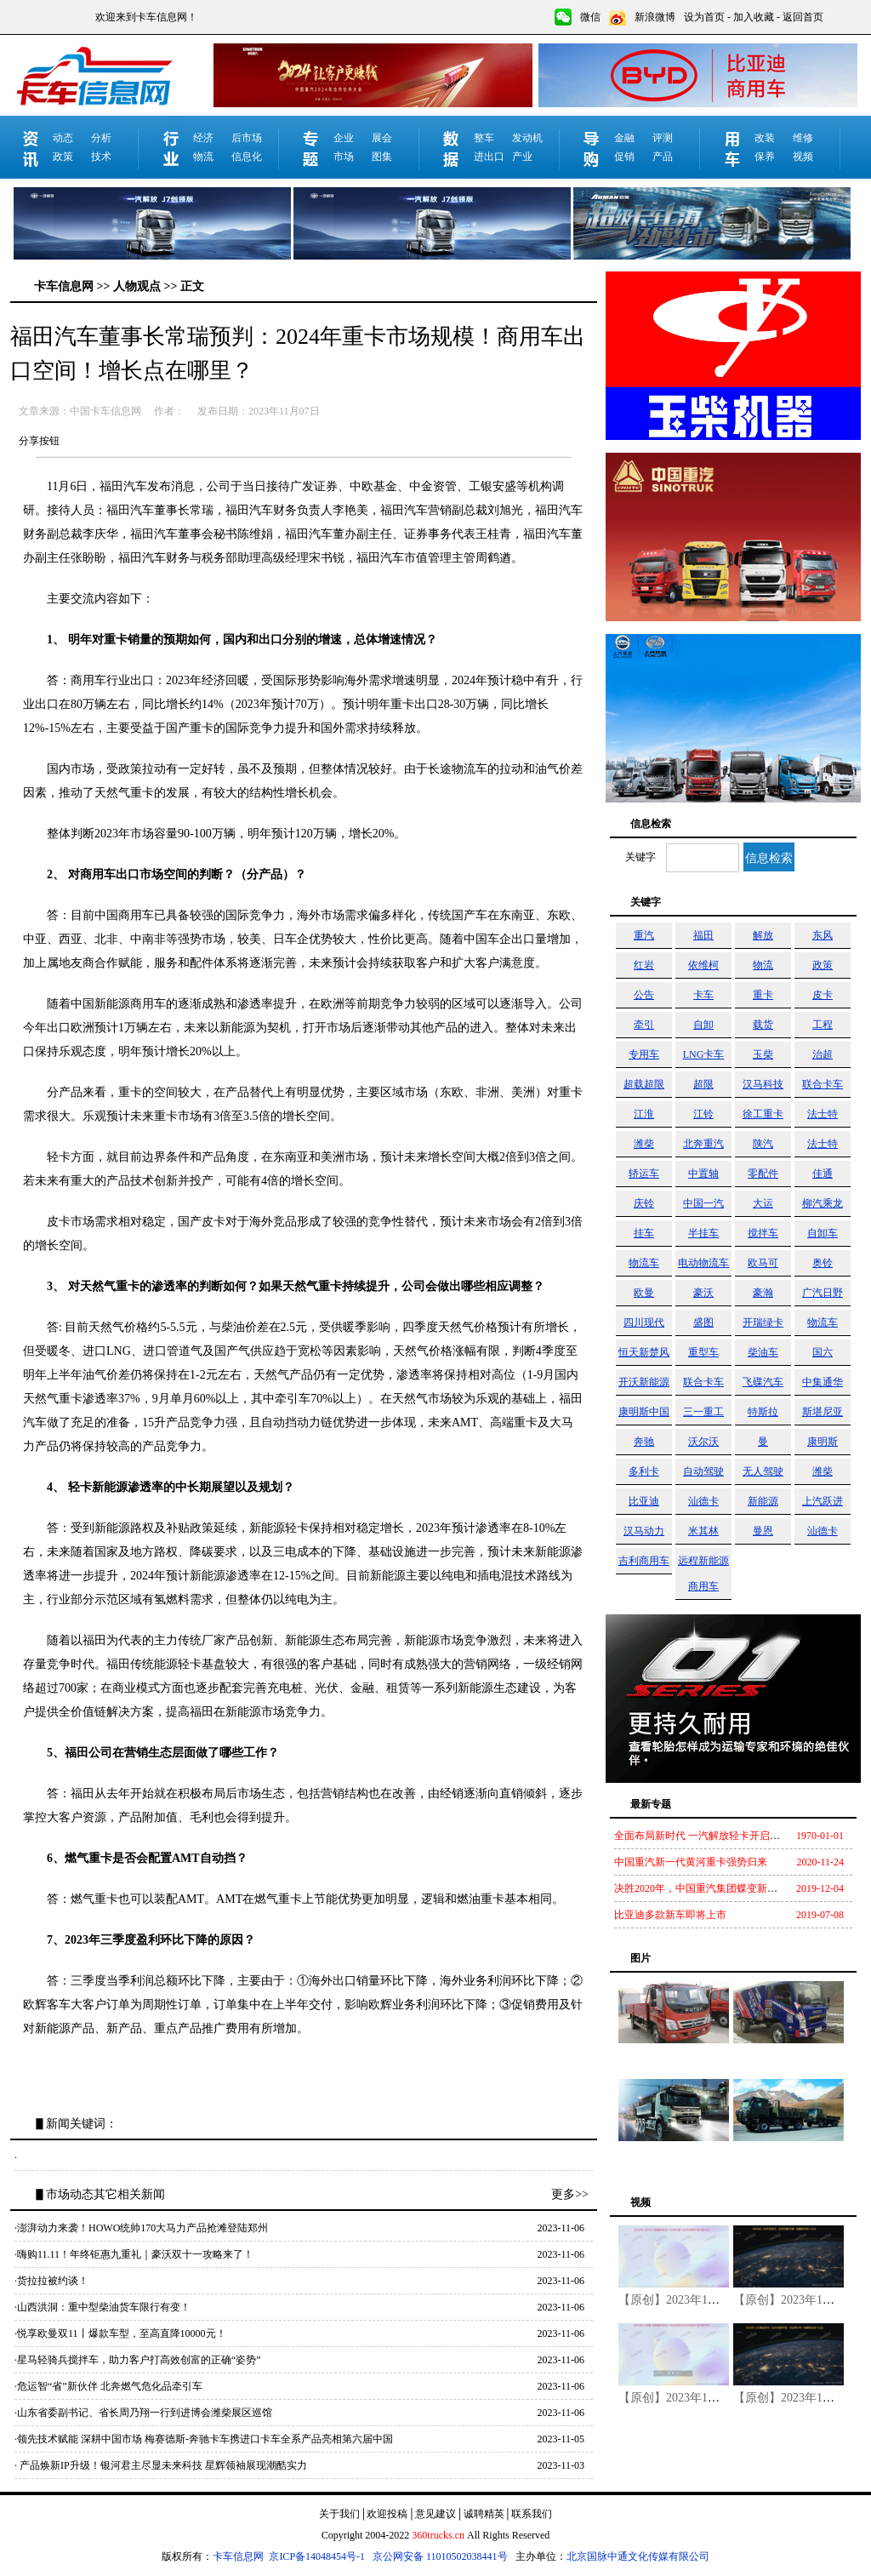 The image size is (871, 2576). Describe the element at coordinates (703, 1114) in the screenshot. I see `江铃` at that location.